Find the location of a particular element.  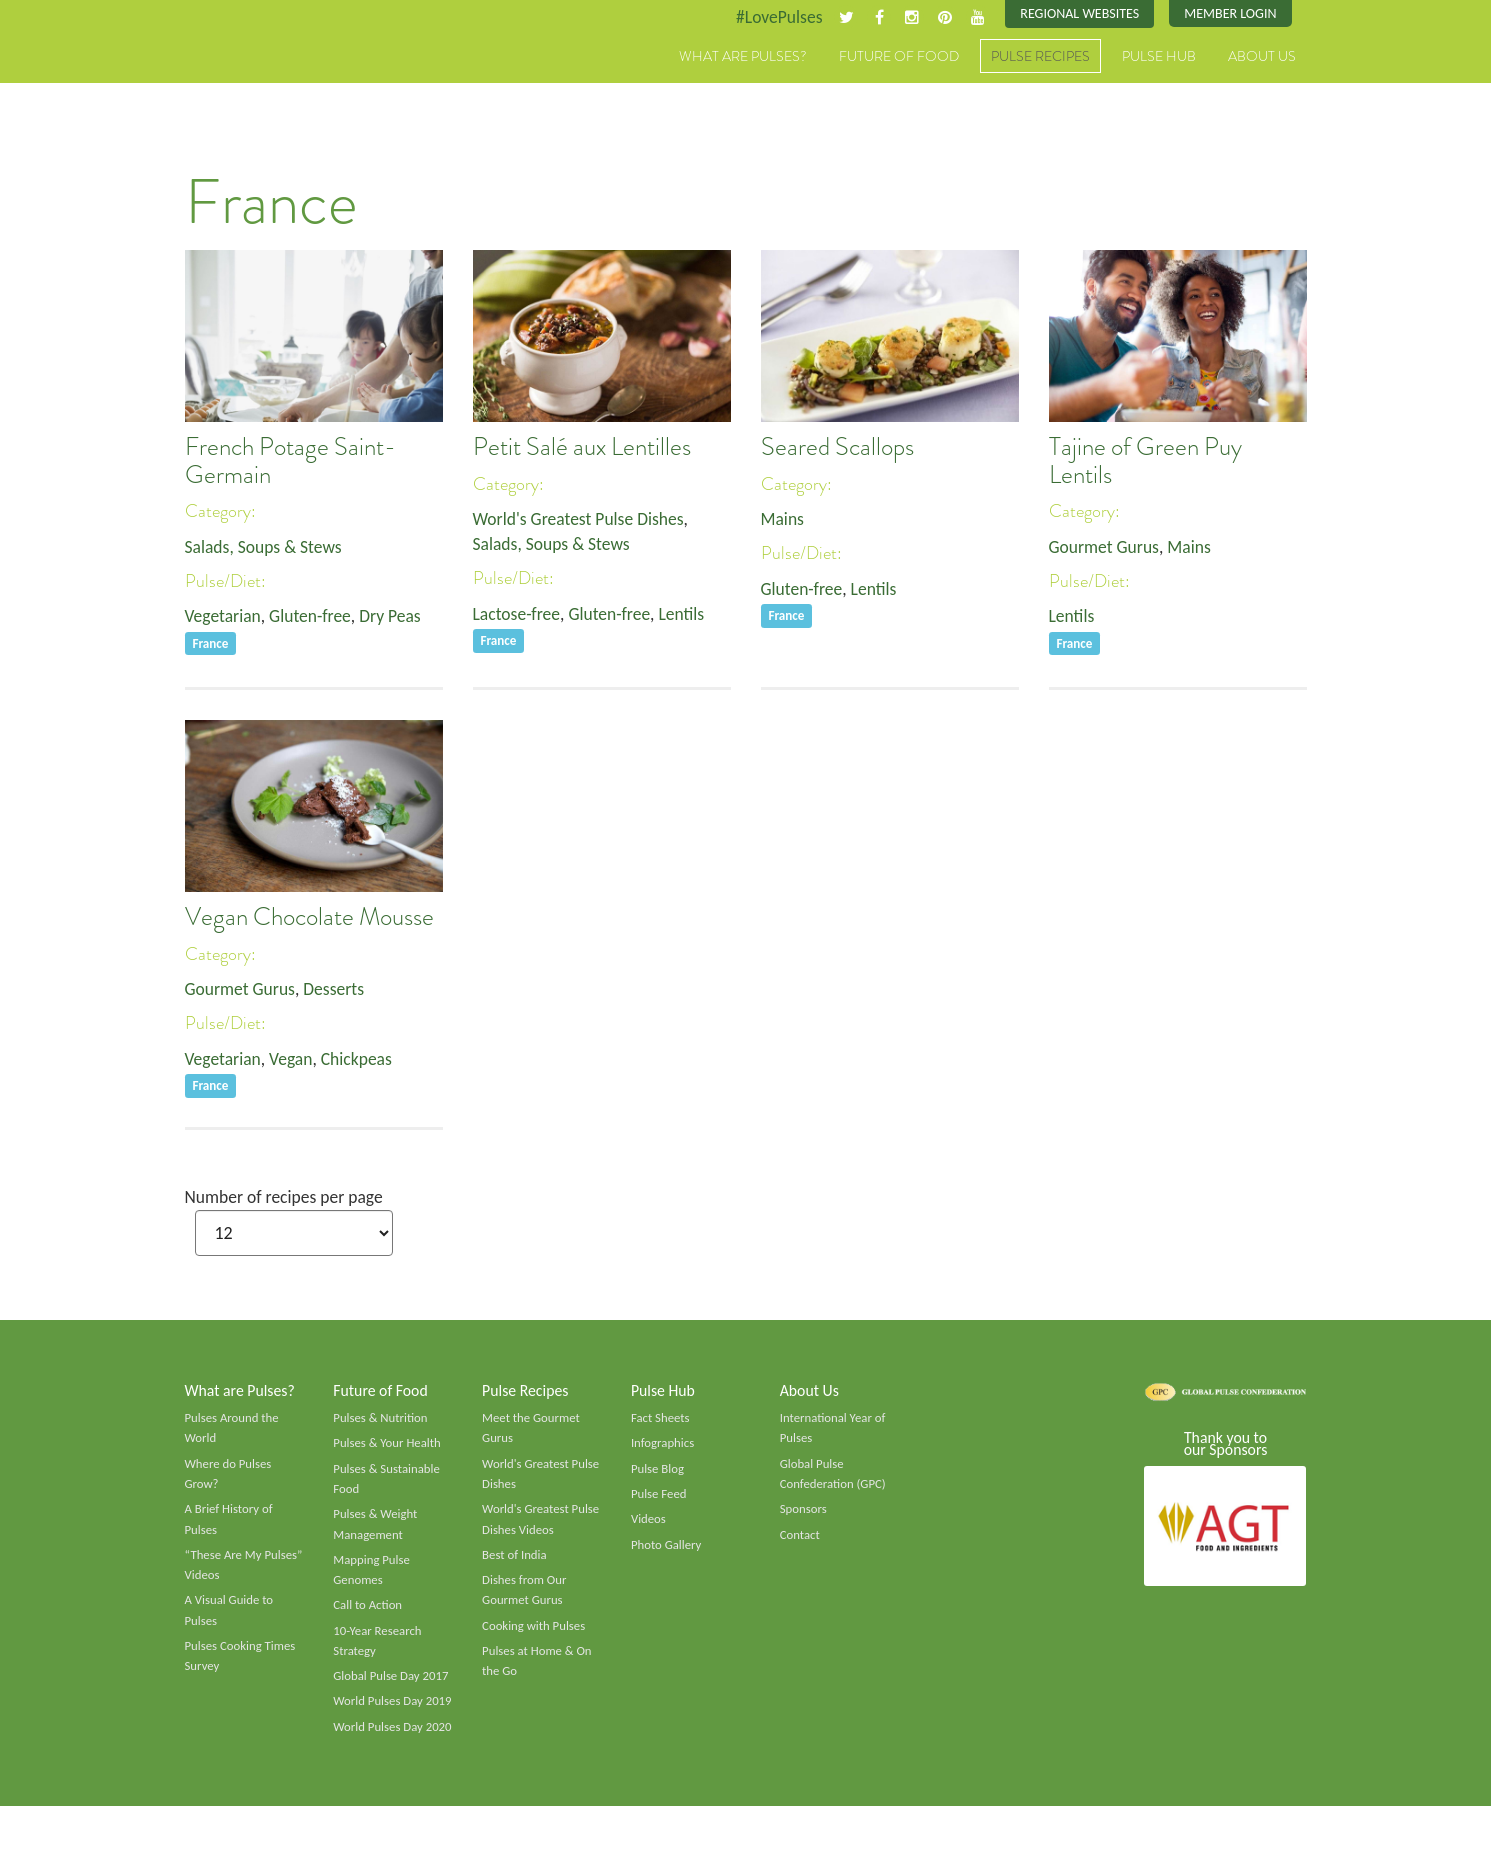

Lentils is located at coordinates (687, 616).